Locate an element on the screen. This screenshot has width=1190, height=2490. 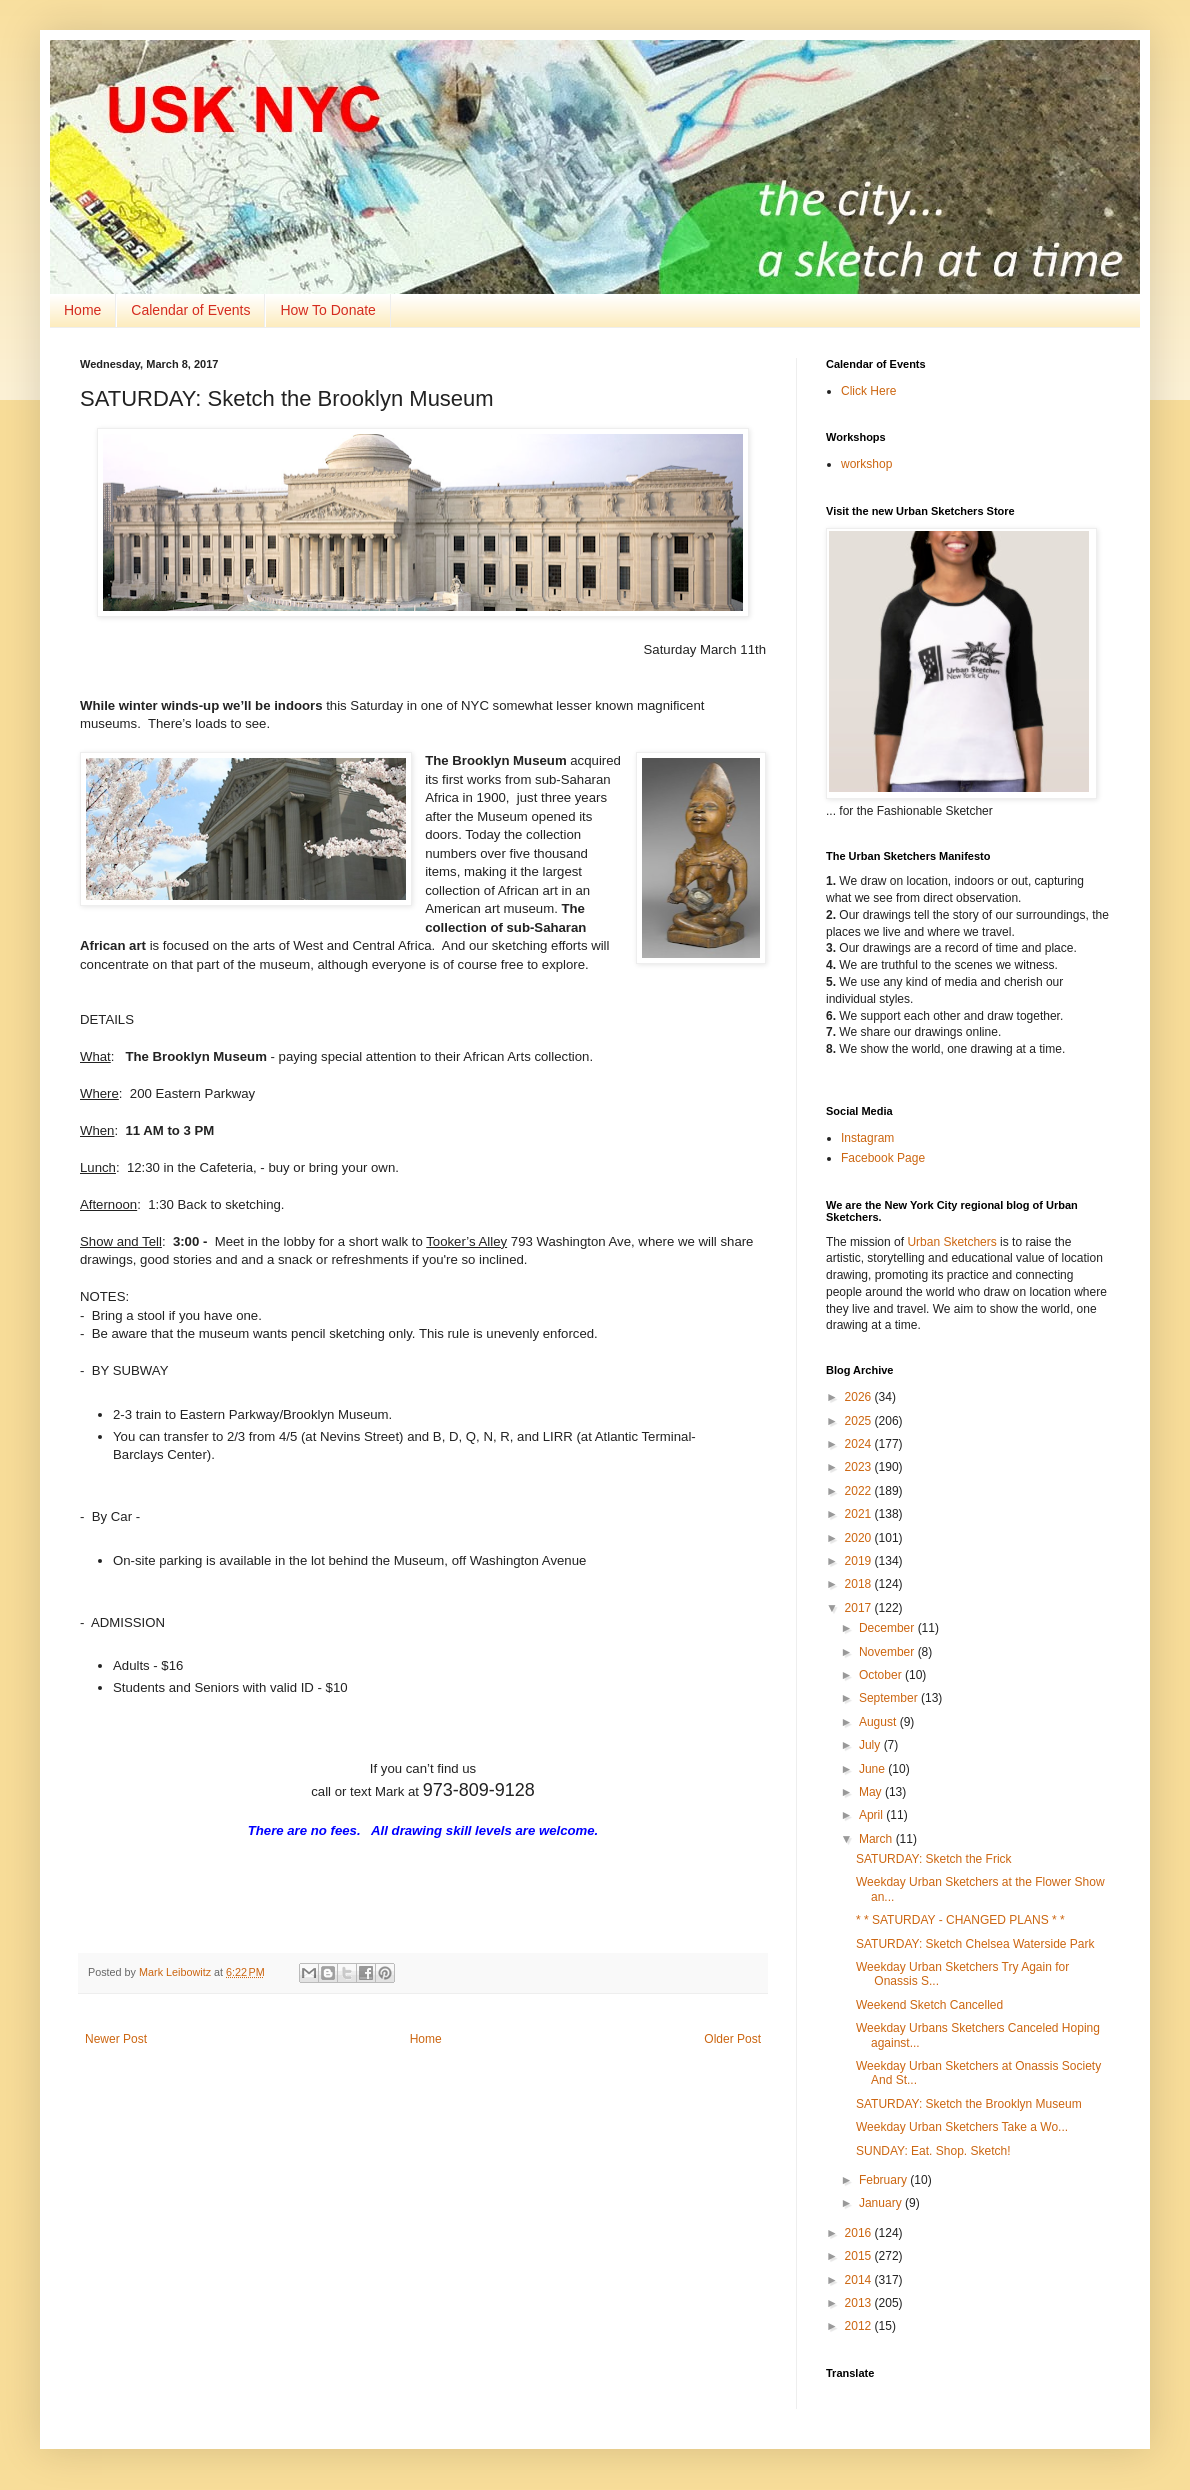
2025 is located at coordinates (860, 1421).